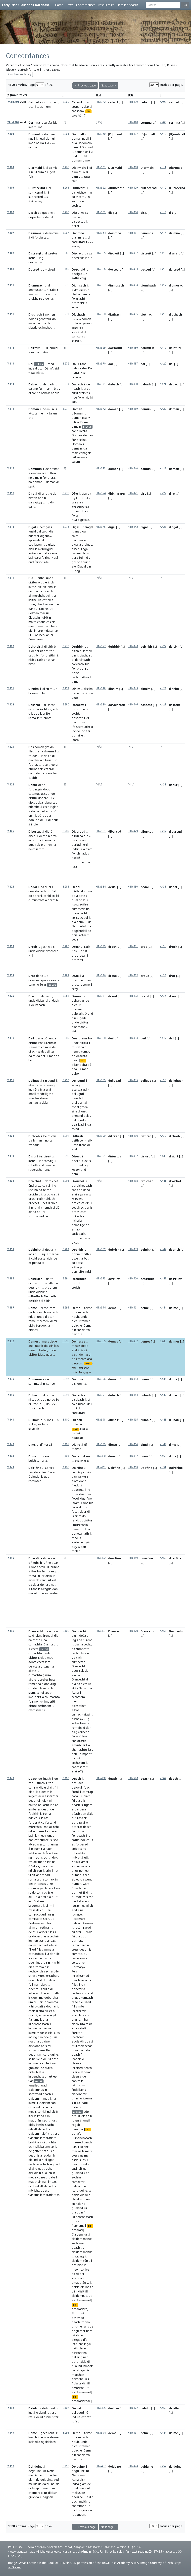 Image resolution: width=191 pixels, height=2576 pixels. I want to click on diathach, so click(114, 314).